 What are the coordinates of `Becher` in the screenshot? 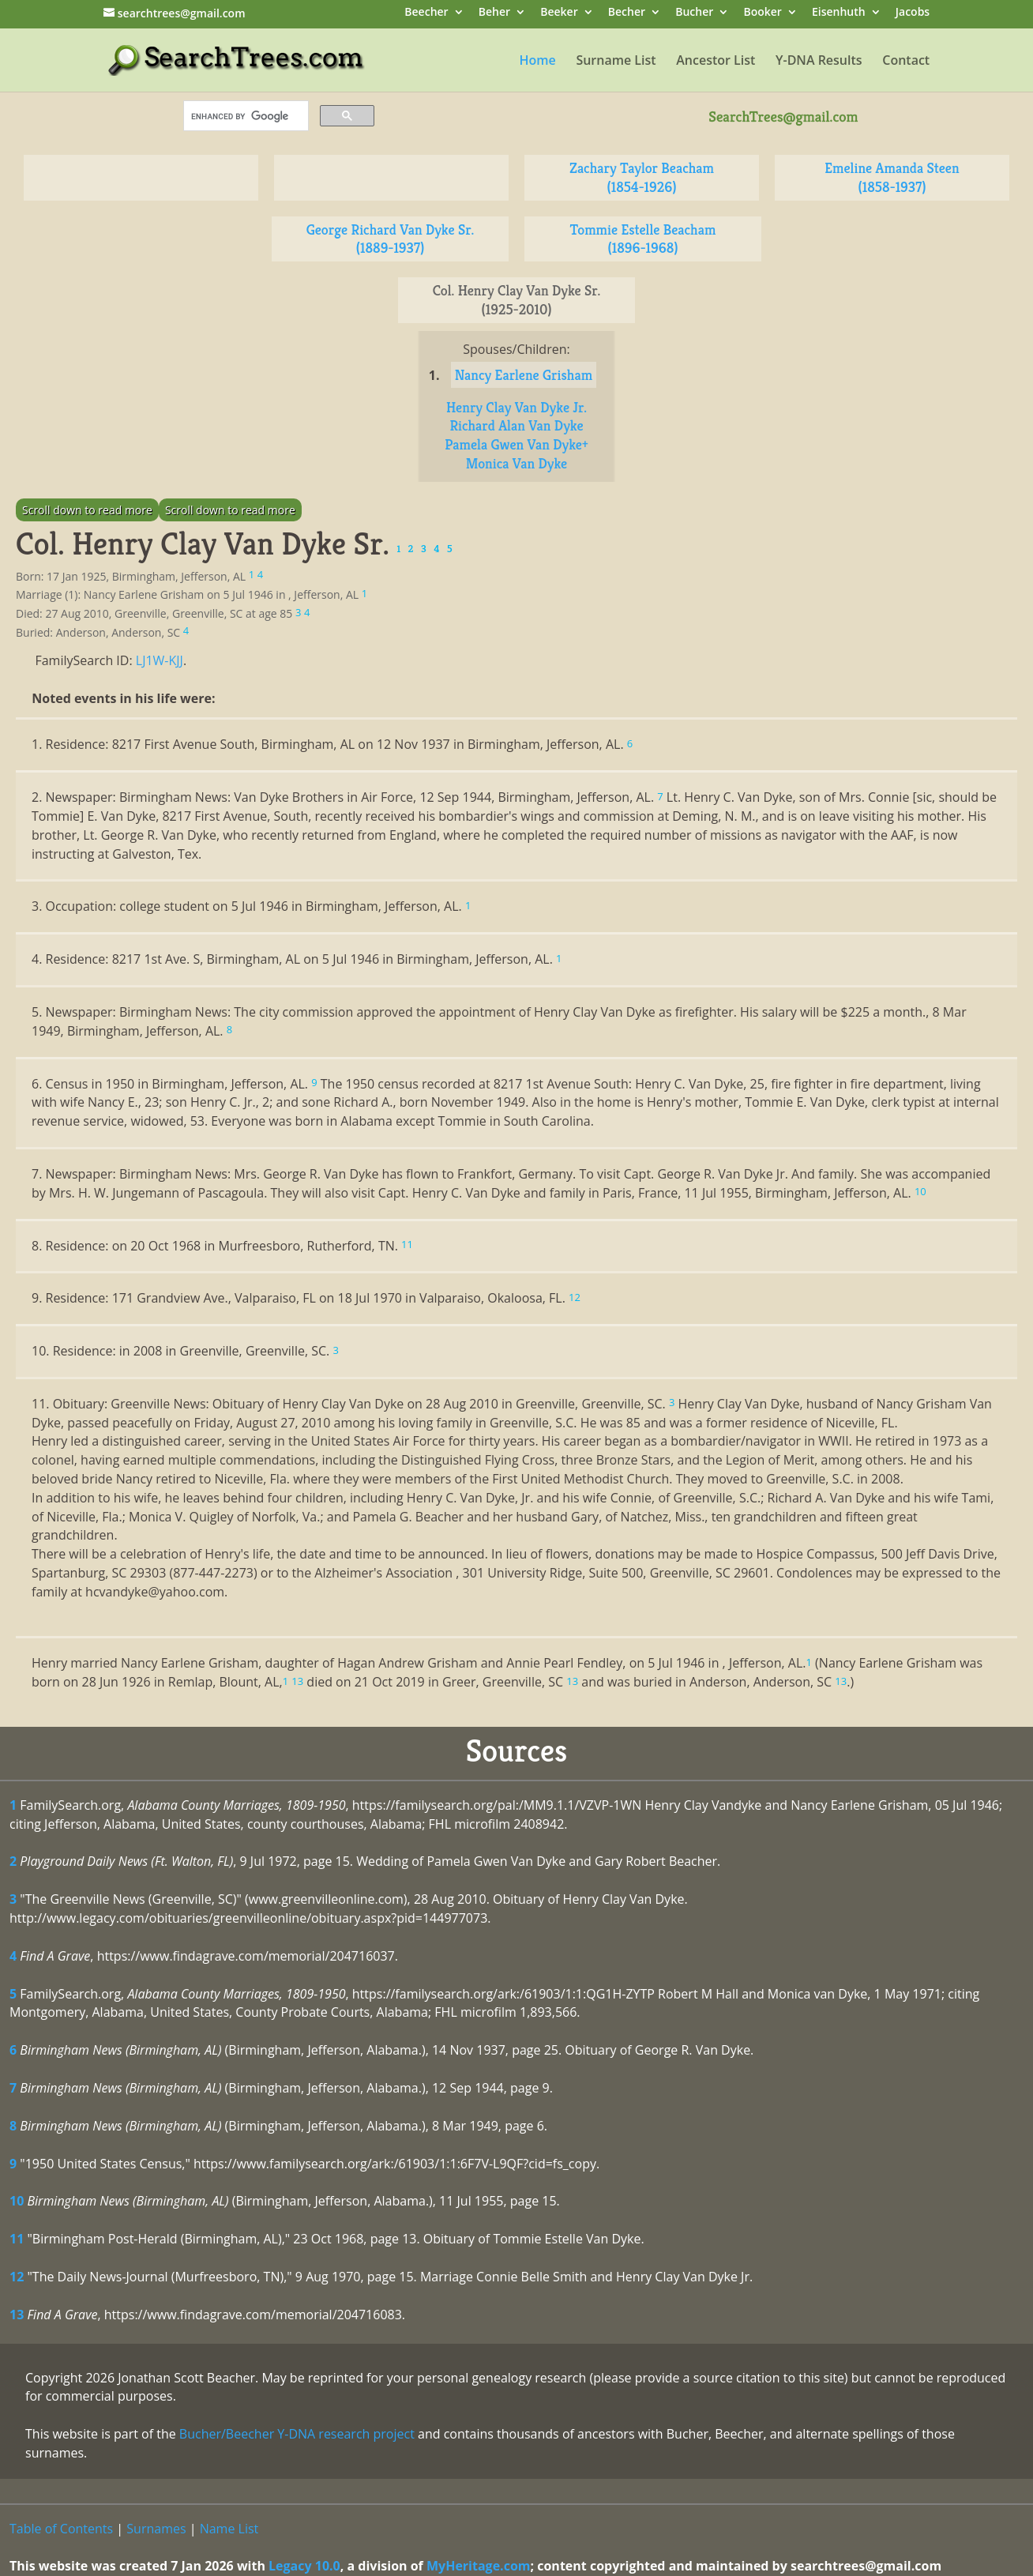 It's located at (626, 13).